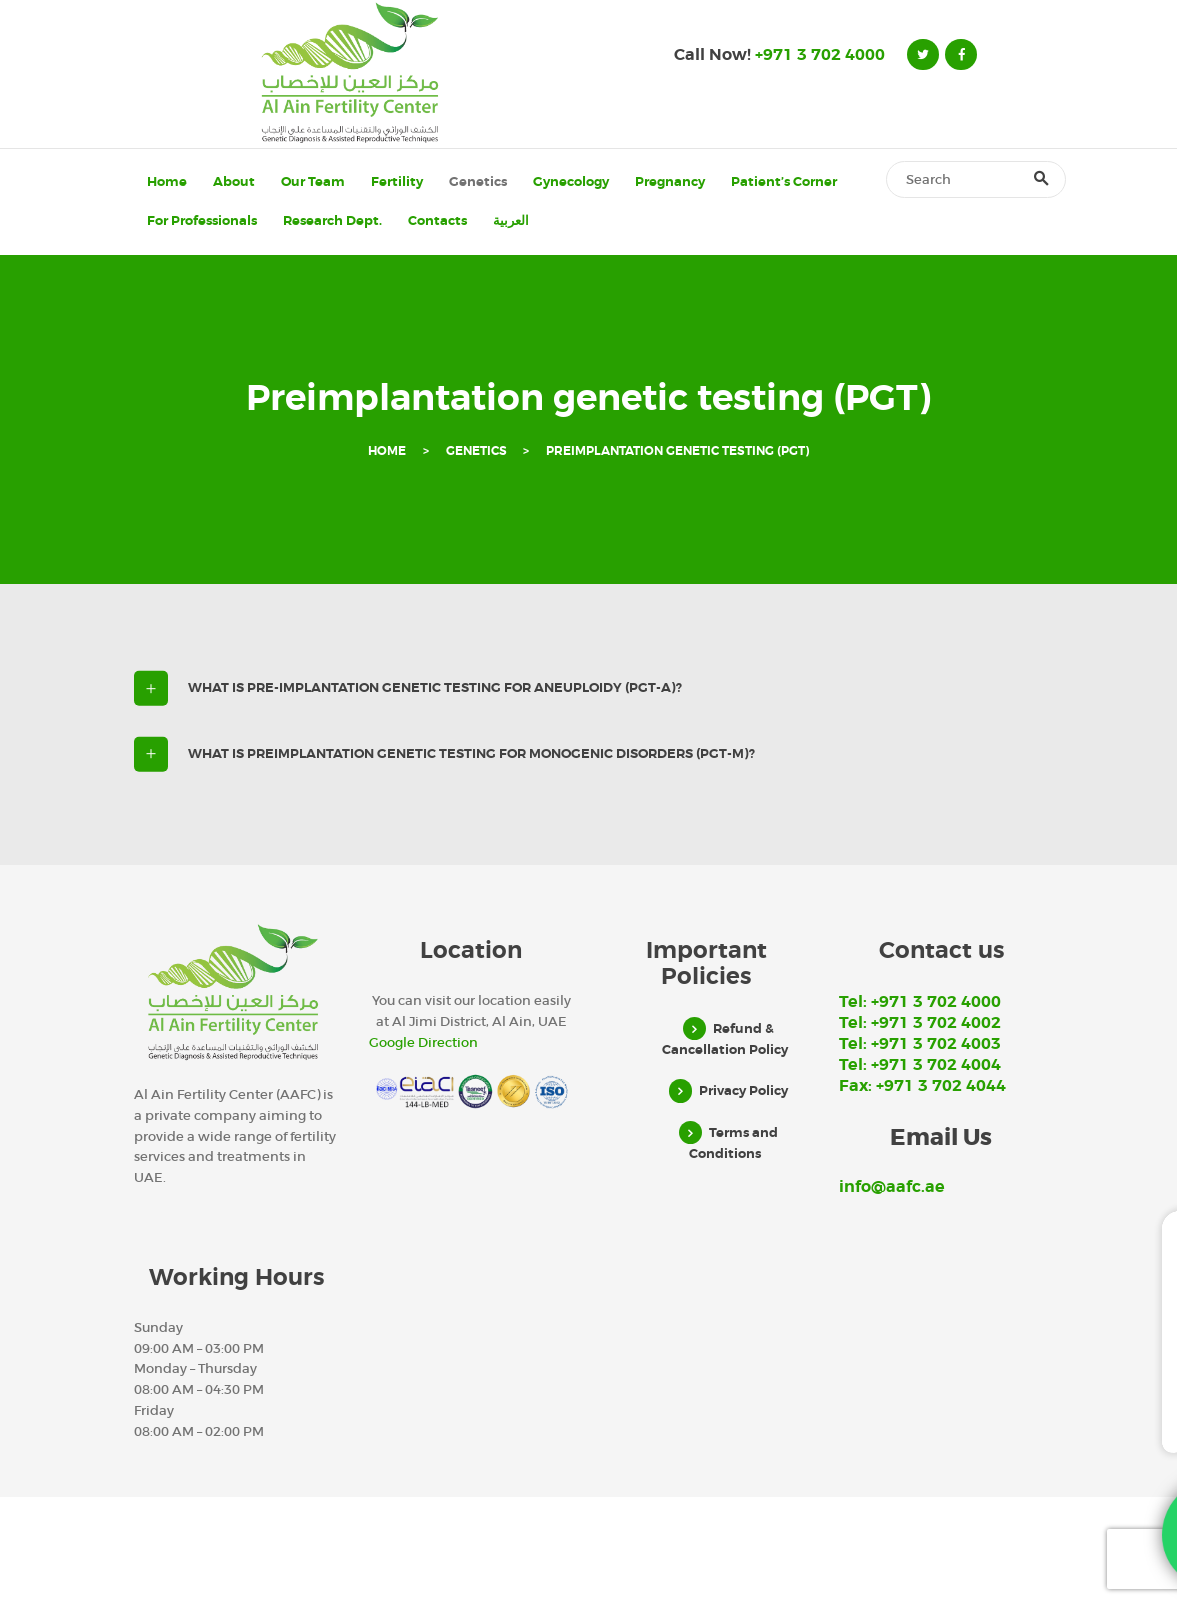 The height and width of the screenshot is (1603, 1177). I want to click on Tel: +971 3 702 4004, so click(920, 1065).